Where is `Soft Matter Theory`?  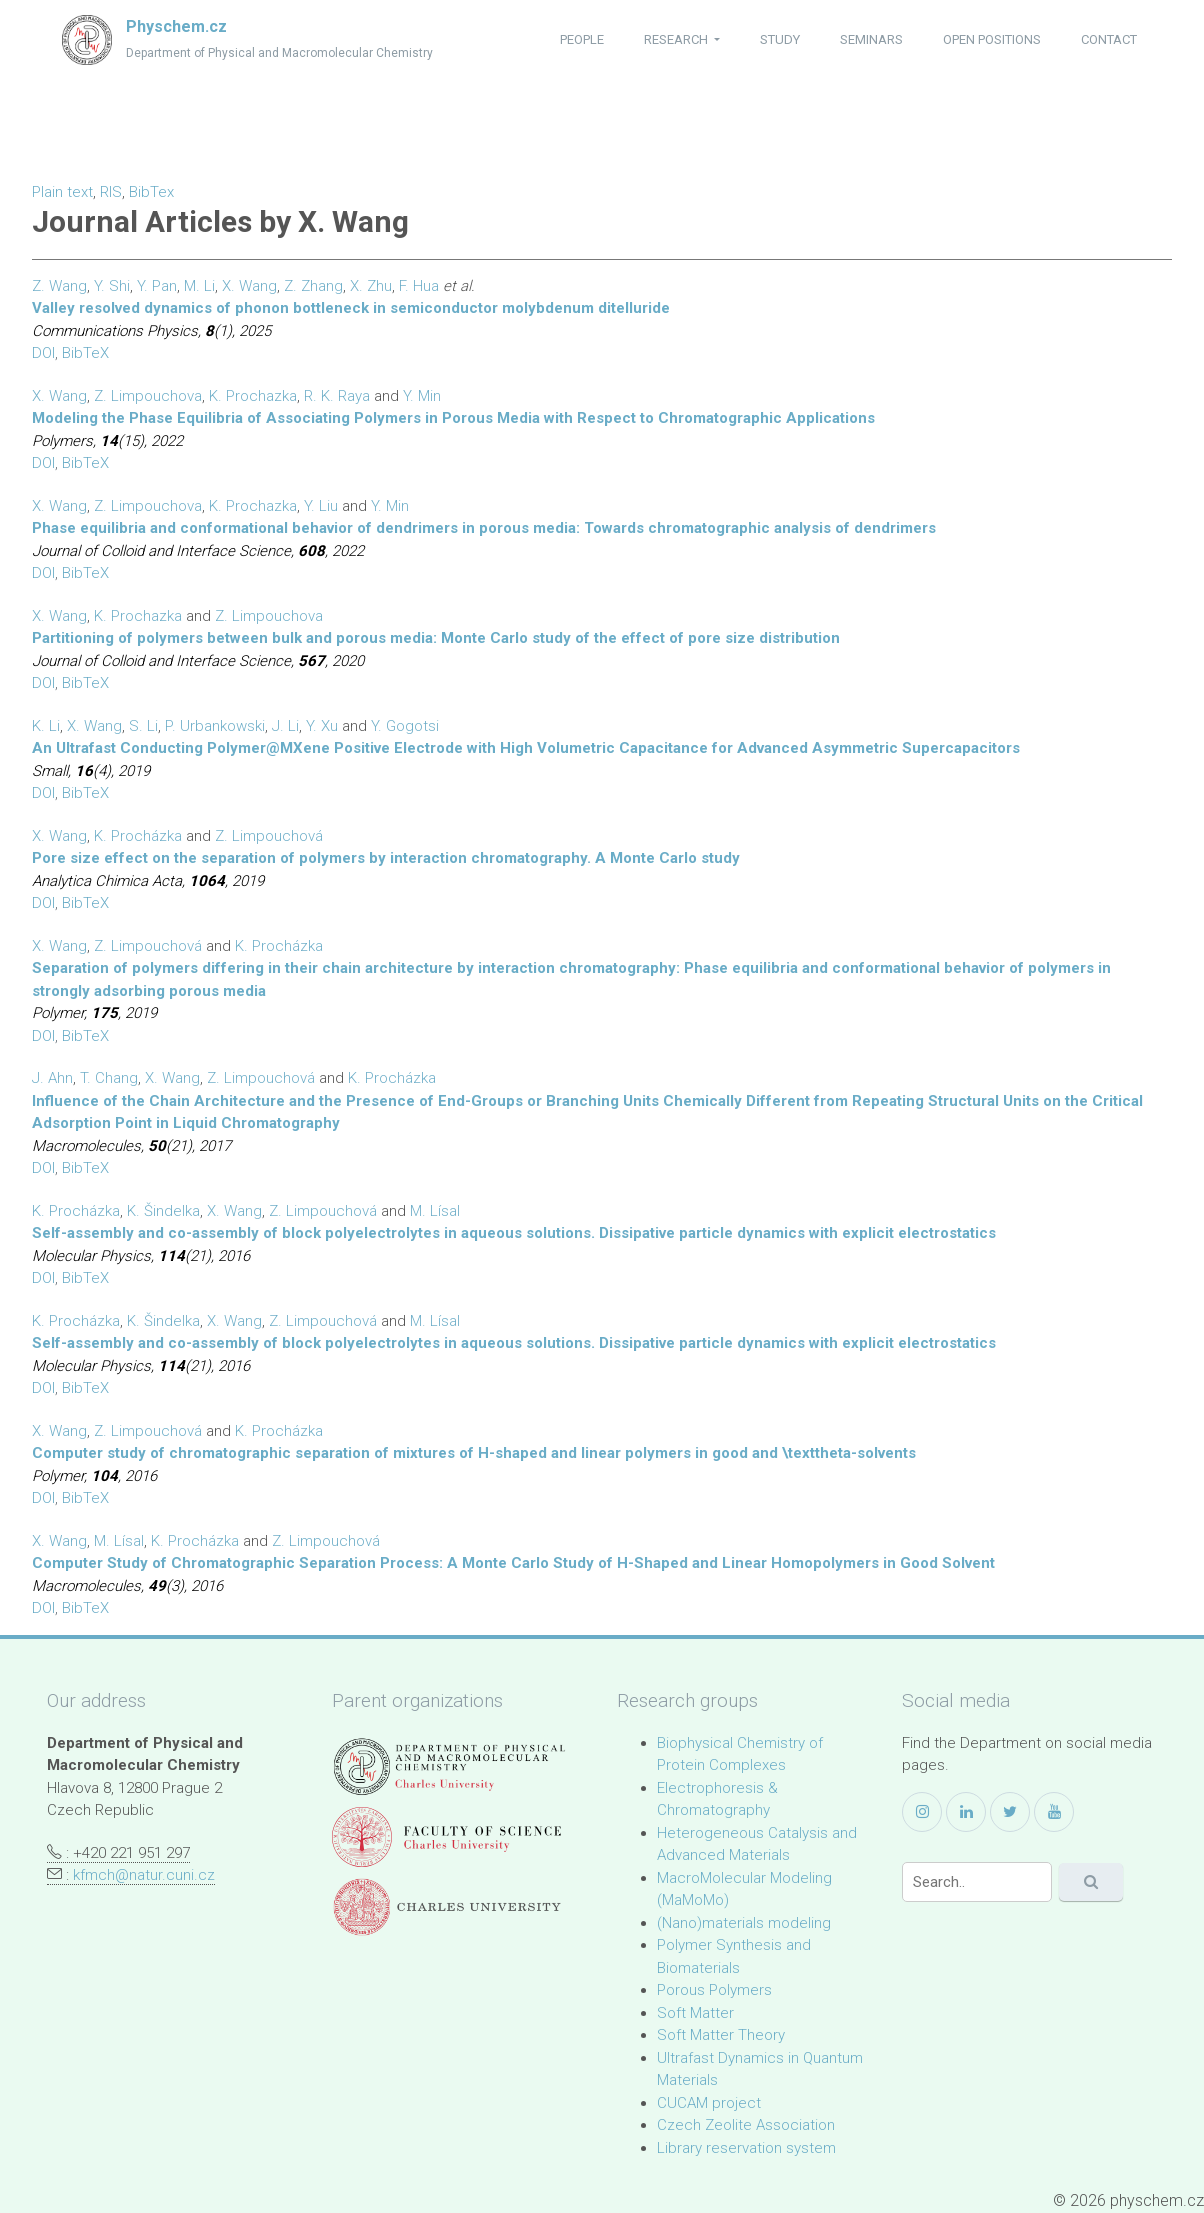
Soft Matter Theory is located at coordinates (721, 2035).